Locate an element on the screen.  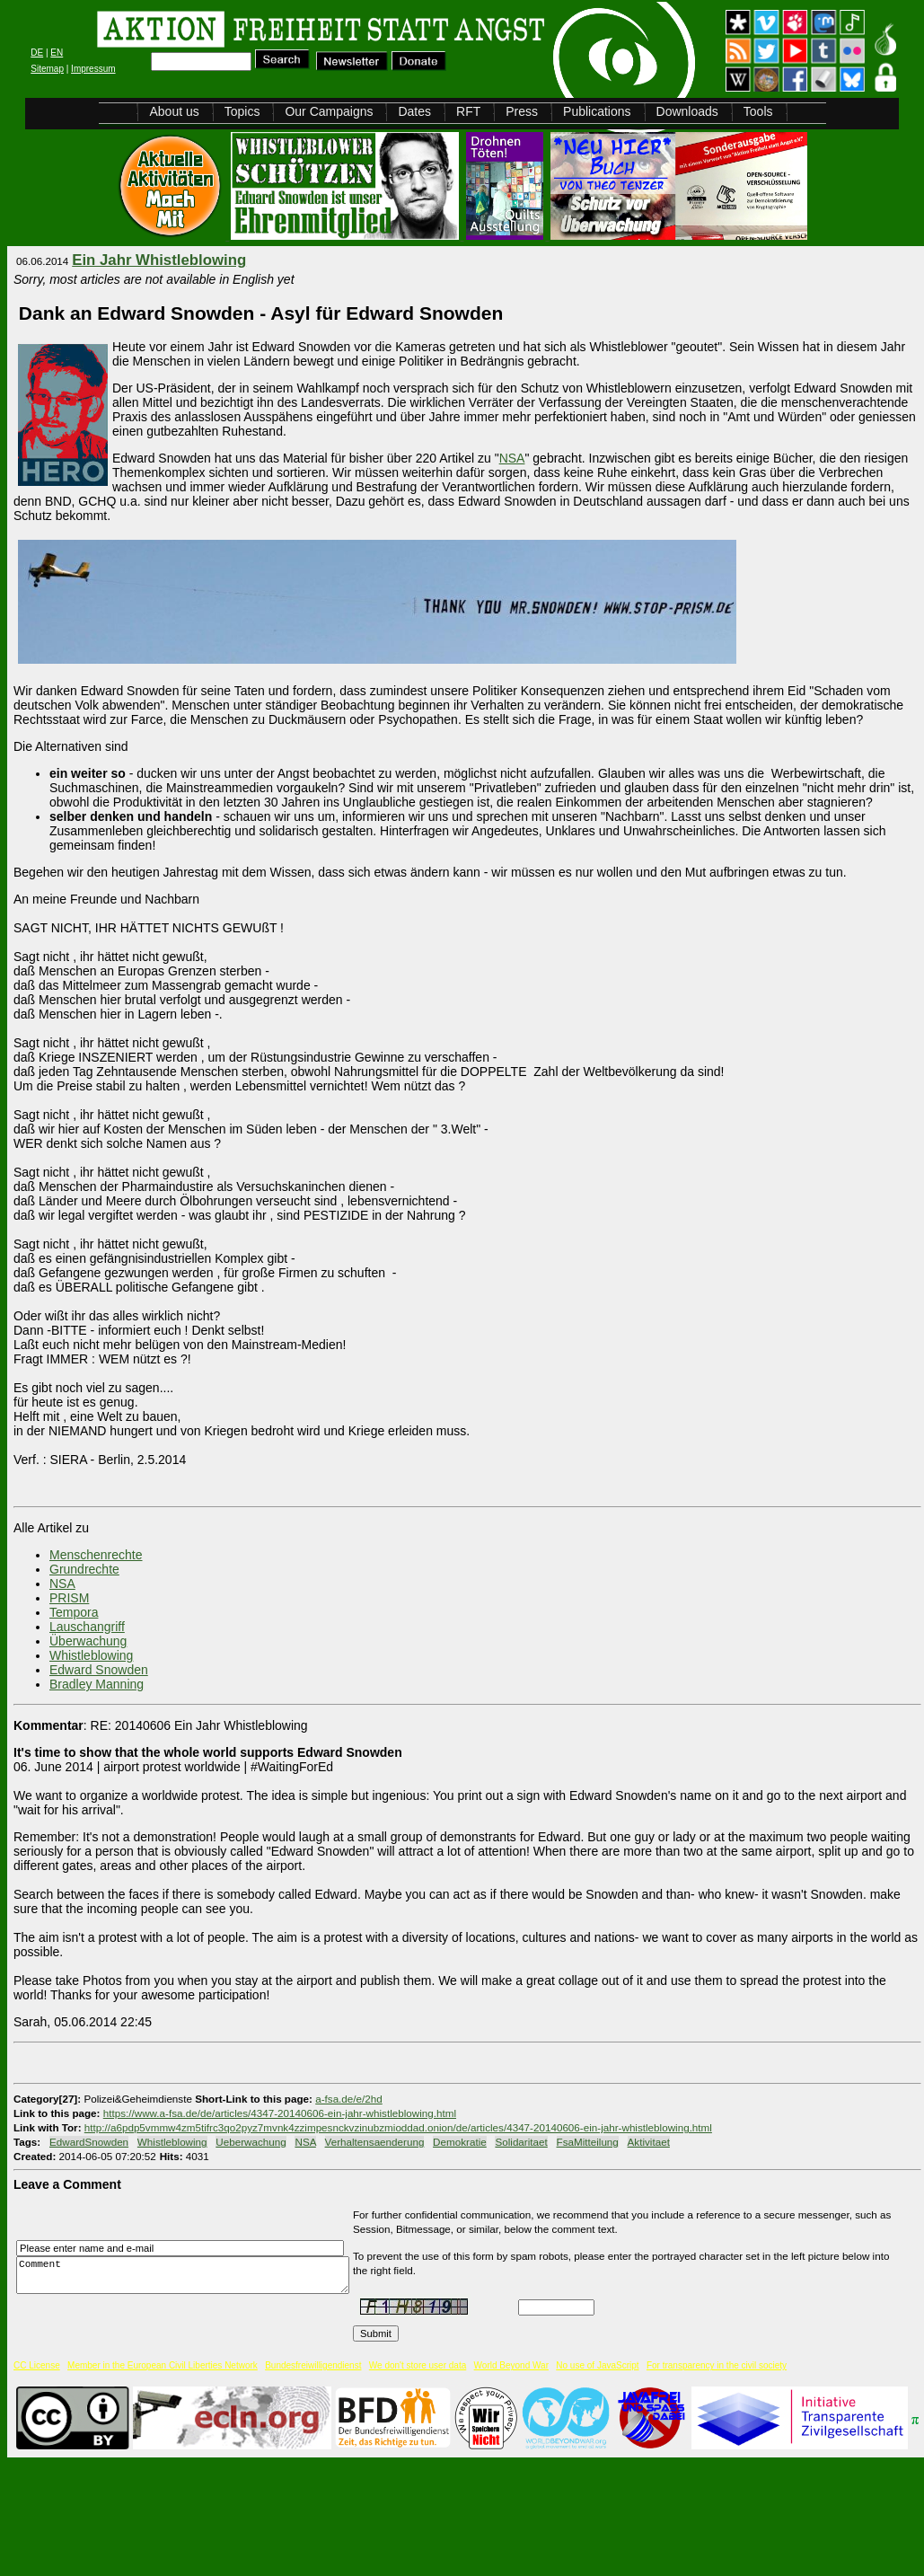
a-fsa.de/e/2hd is located at coordinates (349, 2098).